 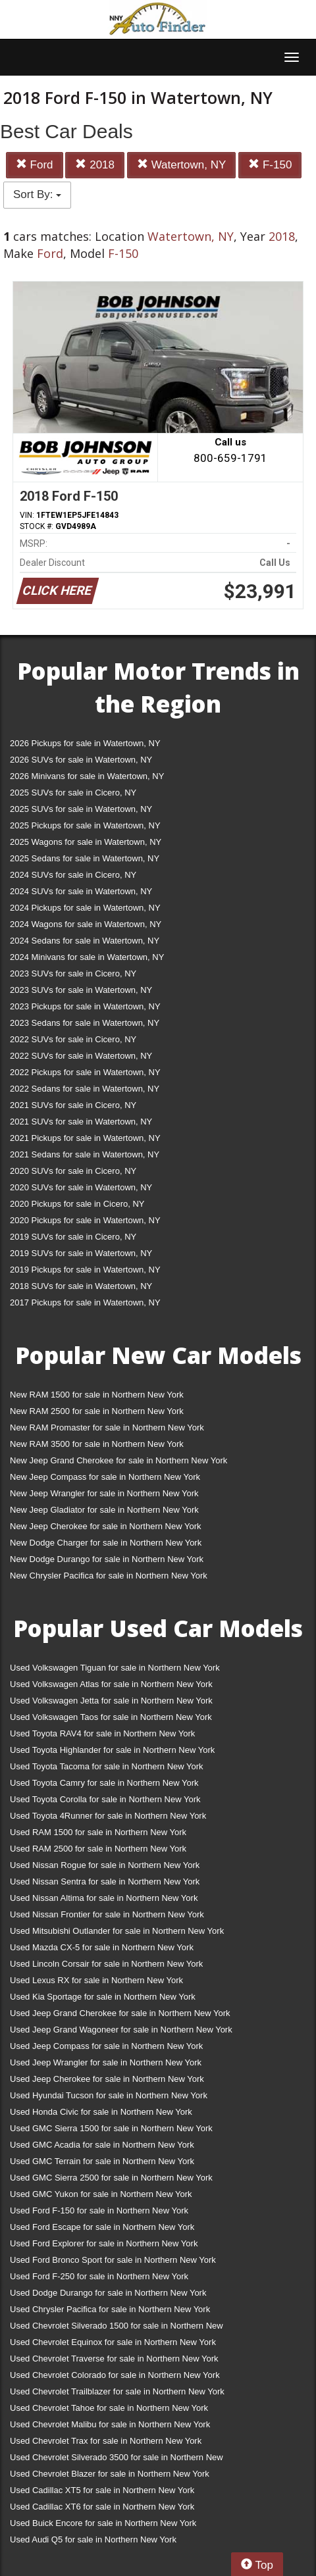 What do you see at coordinates (84, 1154) in the screenshot?
I see `2021 Sedans for sale in Watertown, NY` at bounding box center [84, 1154].